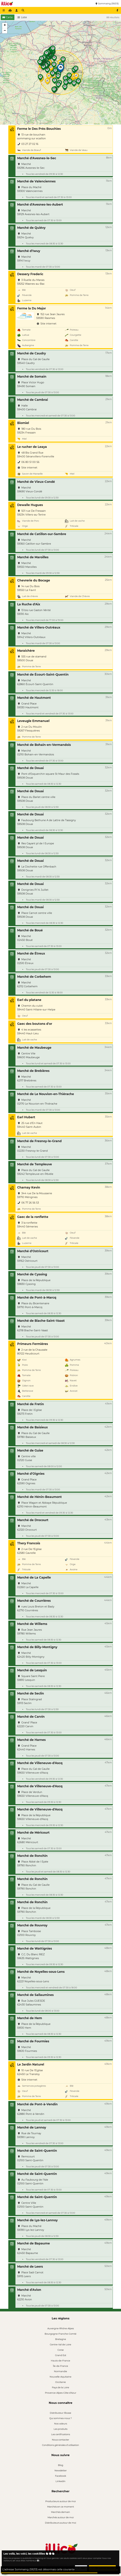 The width and height of the screenshot is (121, 2576). What do you see at coordinates (60, 2349) in the screenshot?
I see `Corse` at bounding box center [60, 2349].